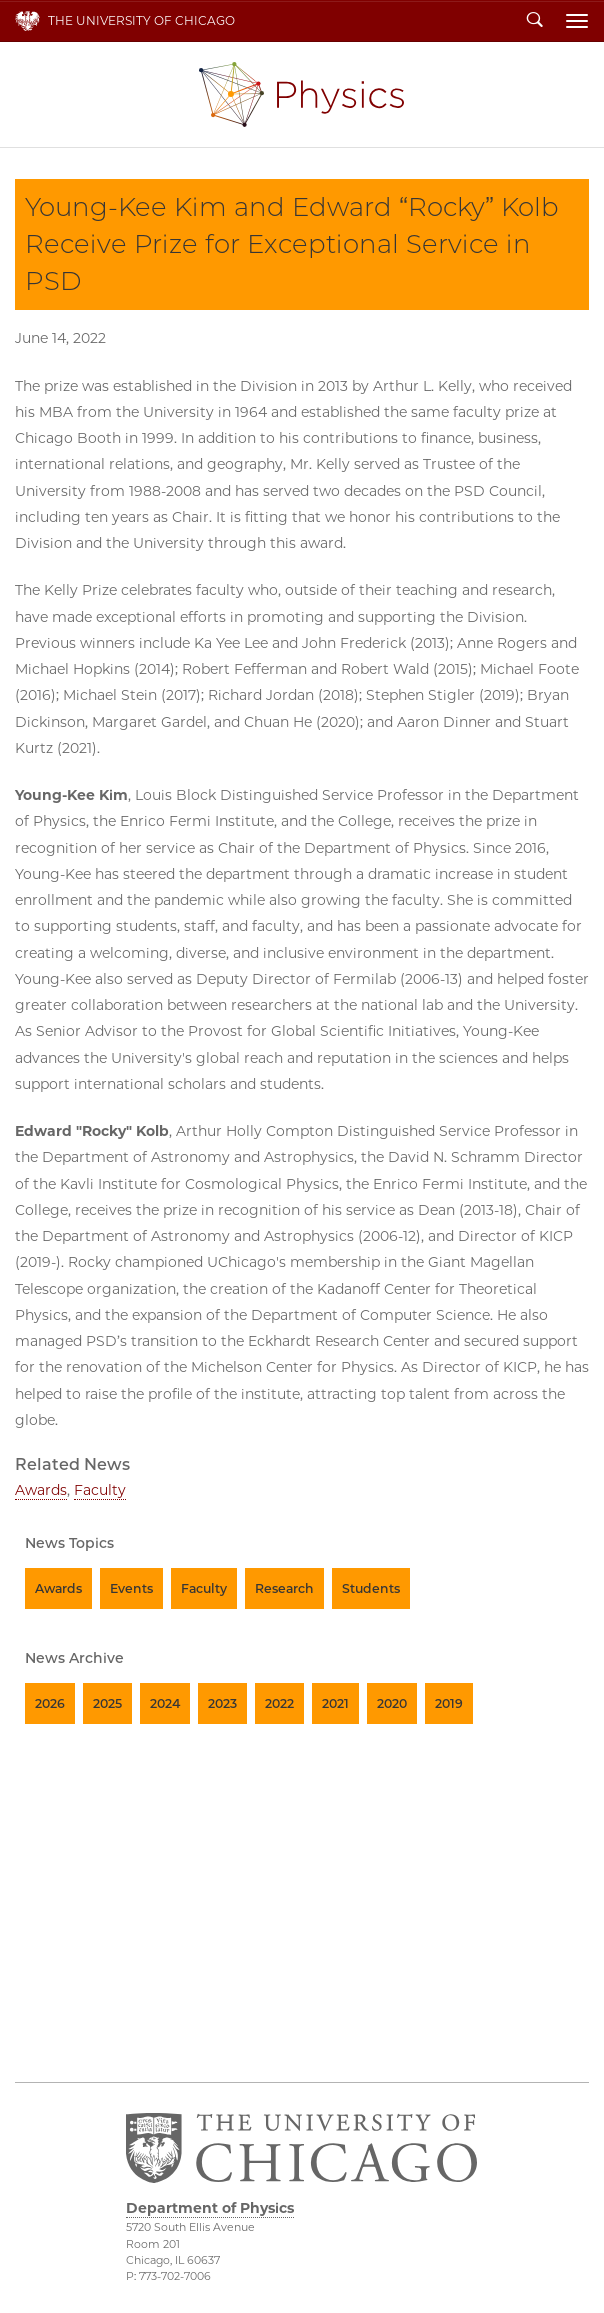 The image size is (604, 2313). What do you see at coordinates (107, 1703) in the screenshot?
I see `2025` at bounding box center [107, 1703].